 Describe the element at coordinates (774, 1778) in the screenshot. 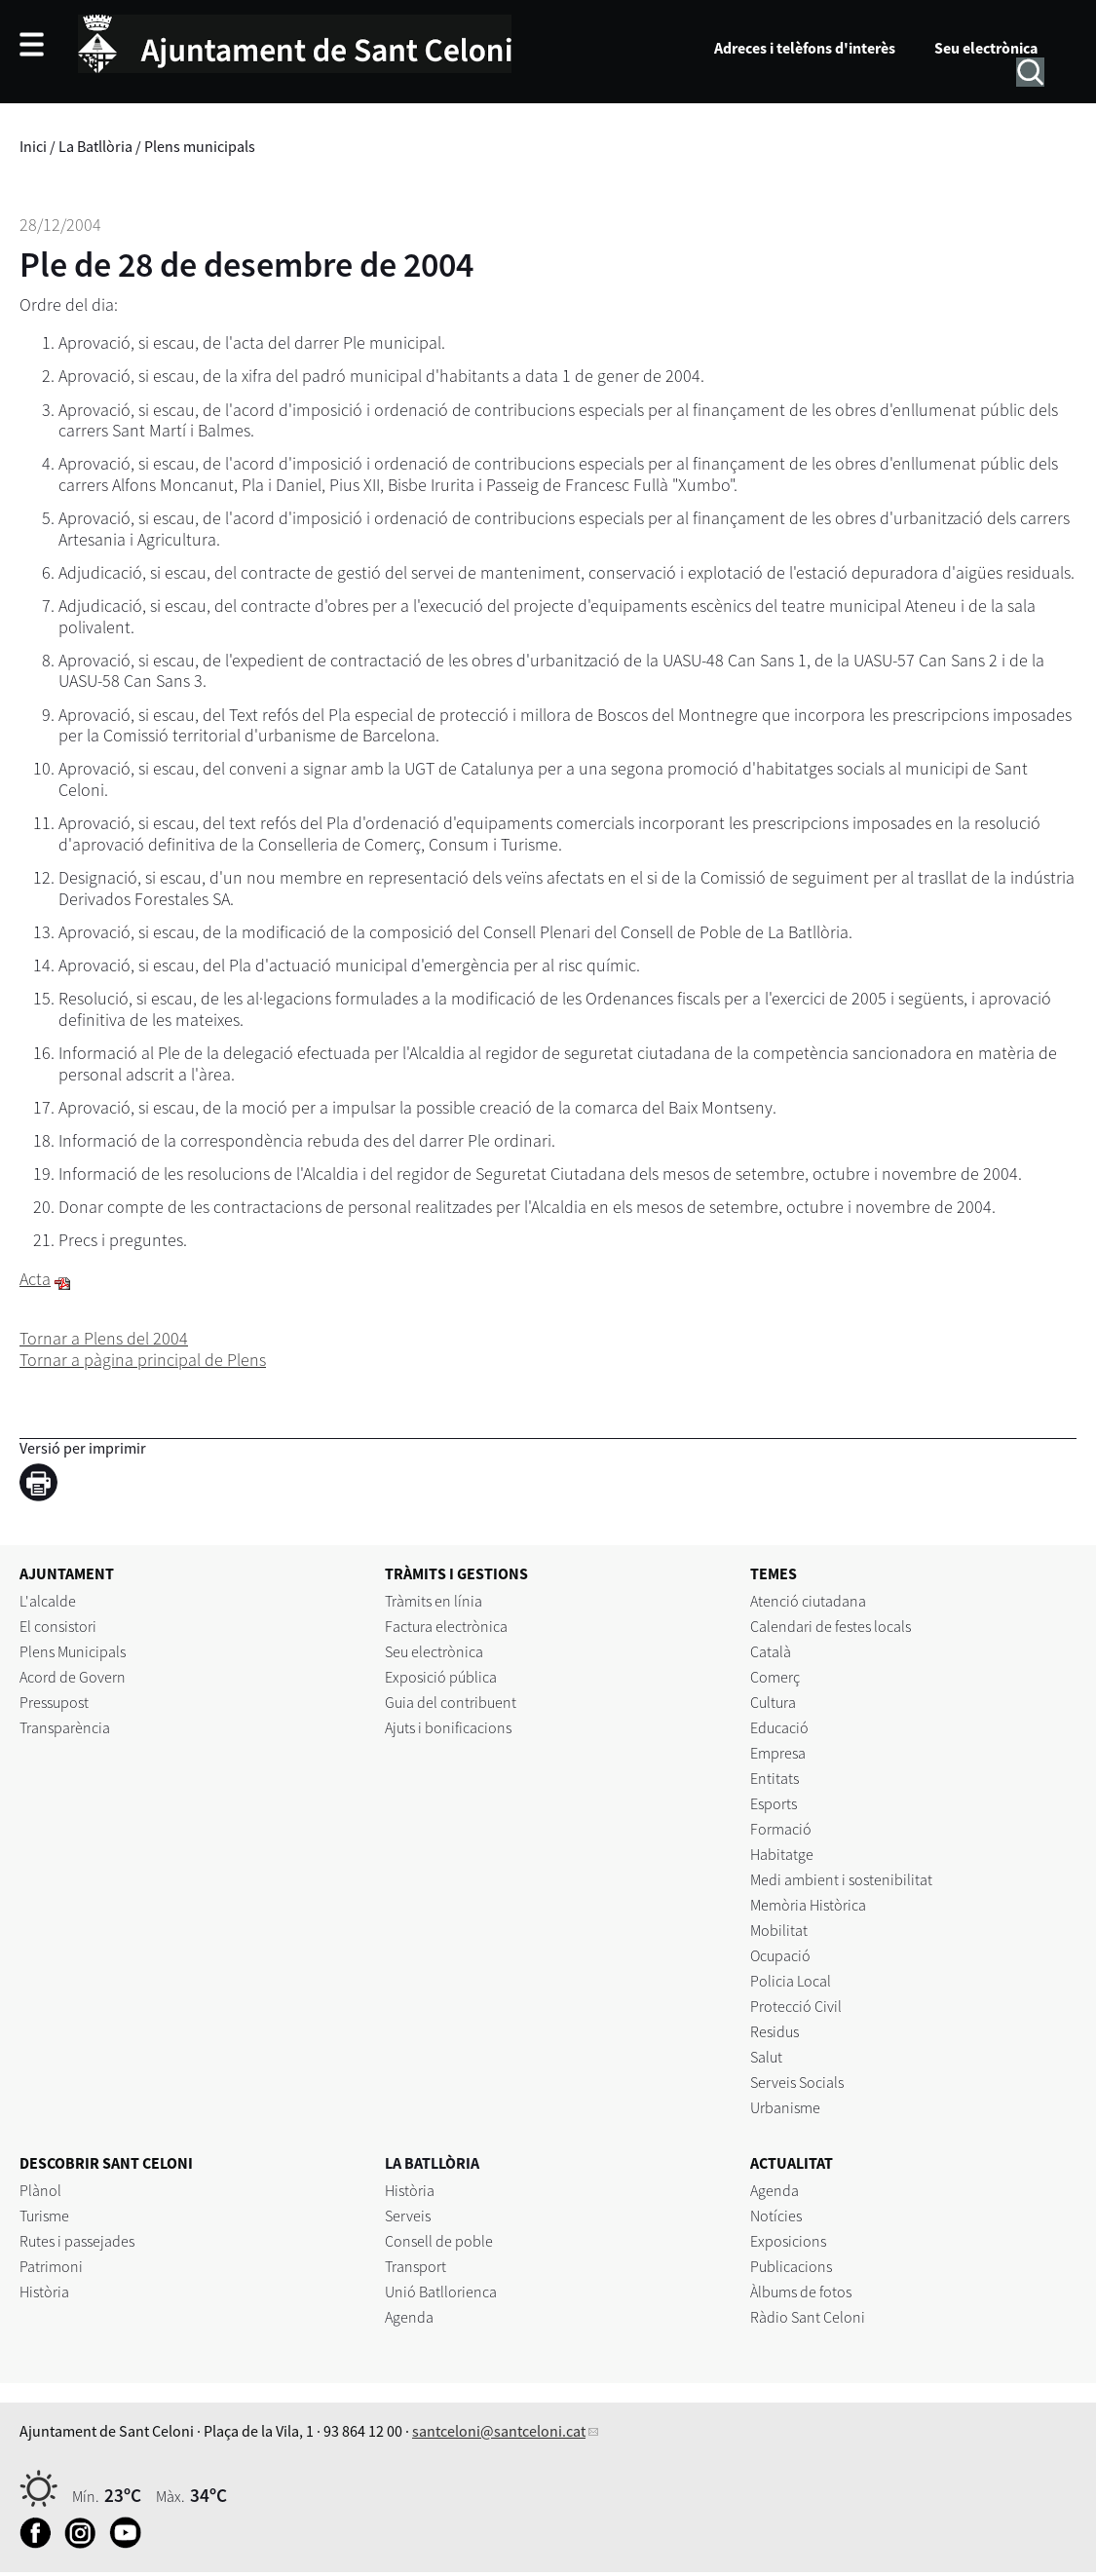

I see `Entitats` at that location.